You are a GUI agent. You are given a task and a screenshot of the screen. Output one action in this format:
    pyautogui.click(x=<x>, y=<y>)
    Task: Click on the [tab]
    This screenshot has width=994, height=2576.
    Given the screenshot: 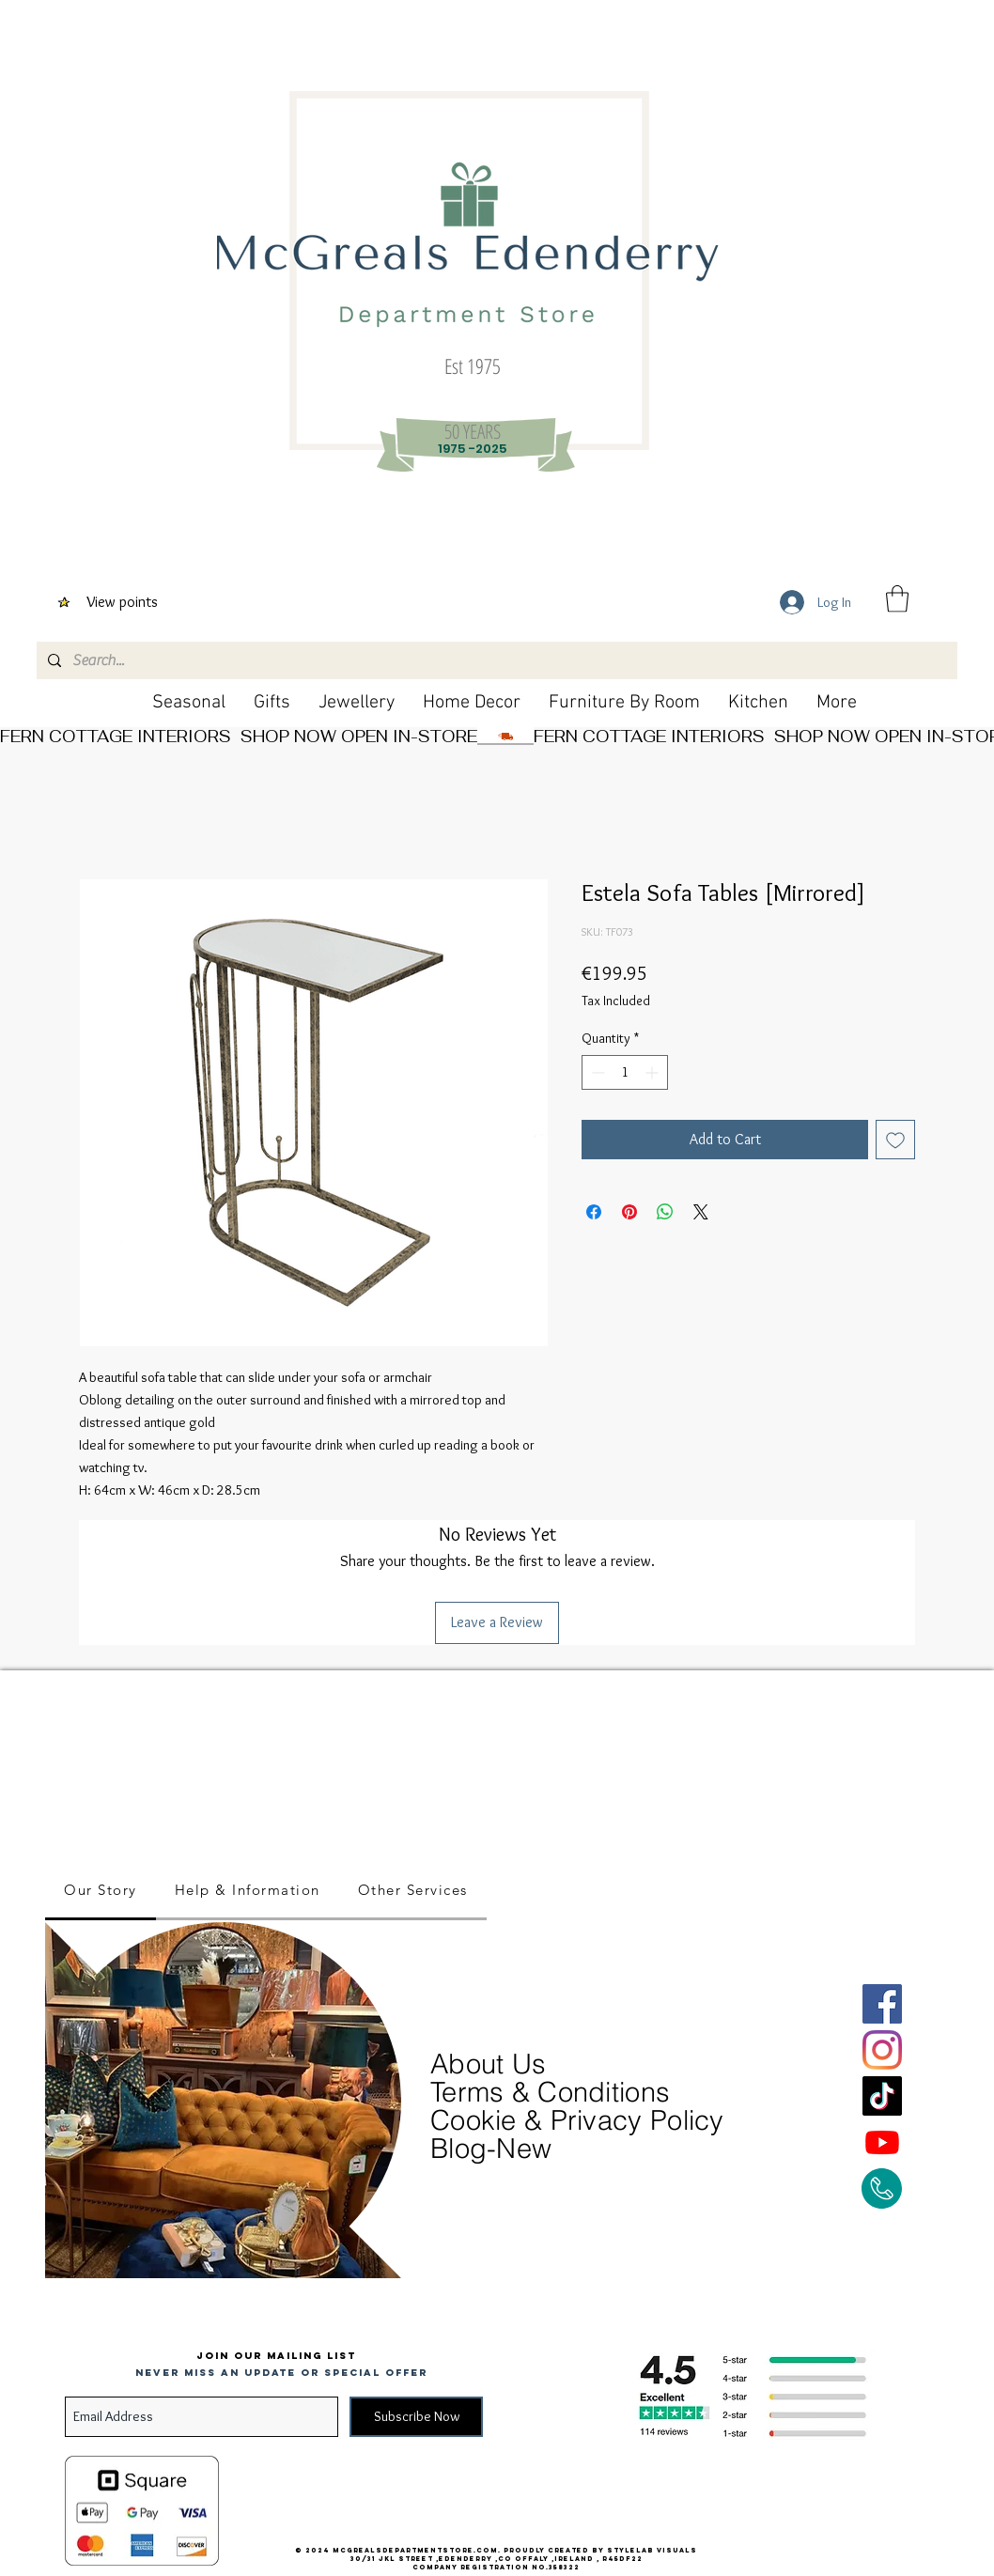 What is the action you would take?
    pyautogui.click(x=100, y=1891)
    